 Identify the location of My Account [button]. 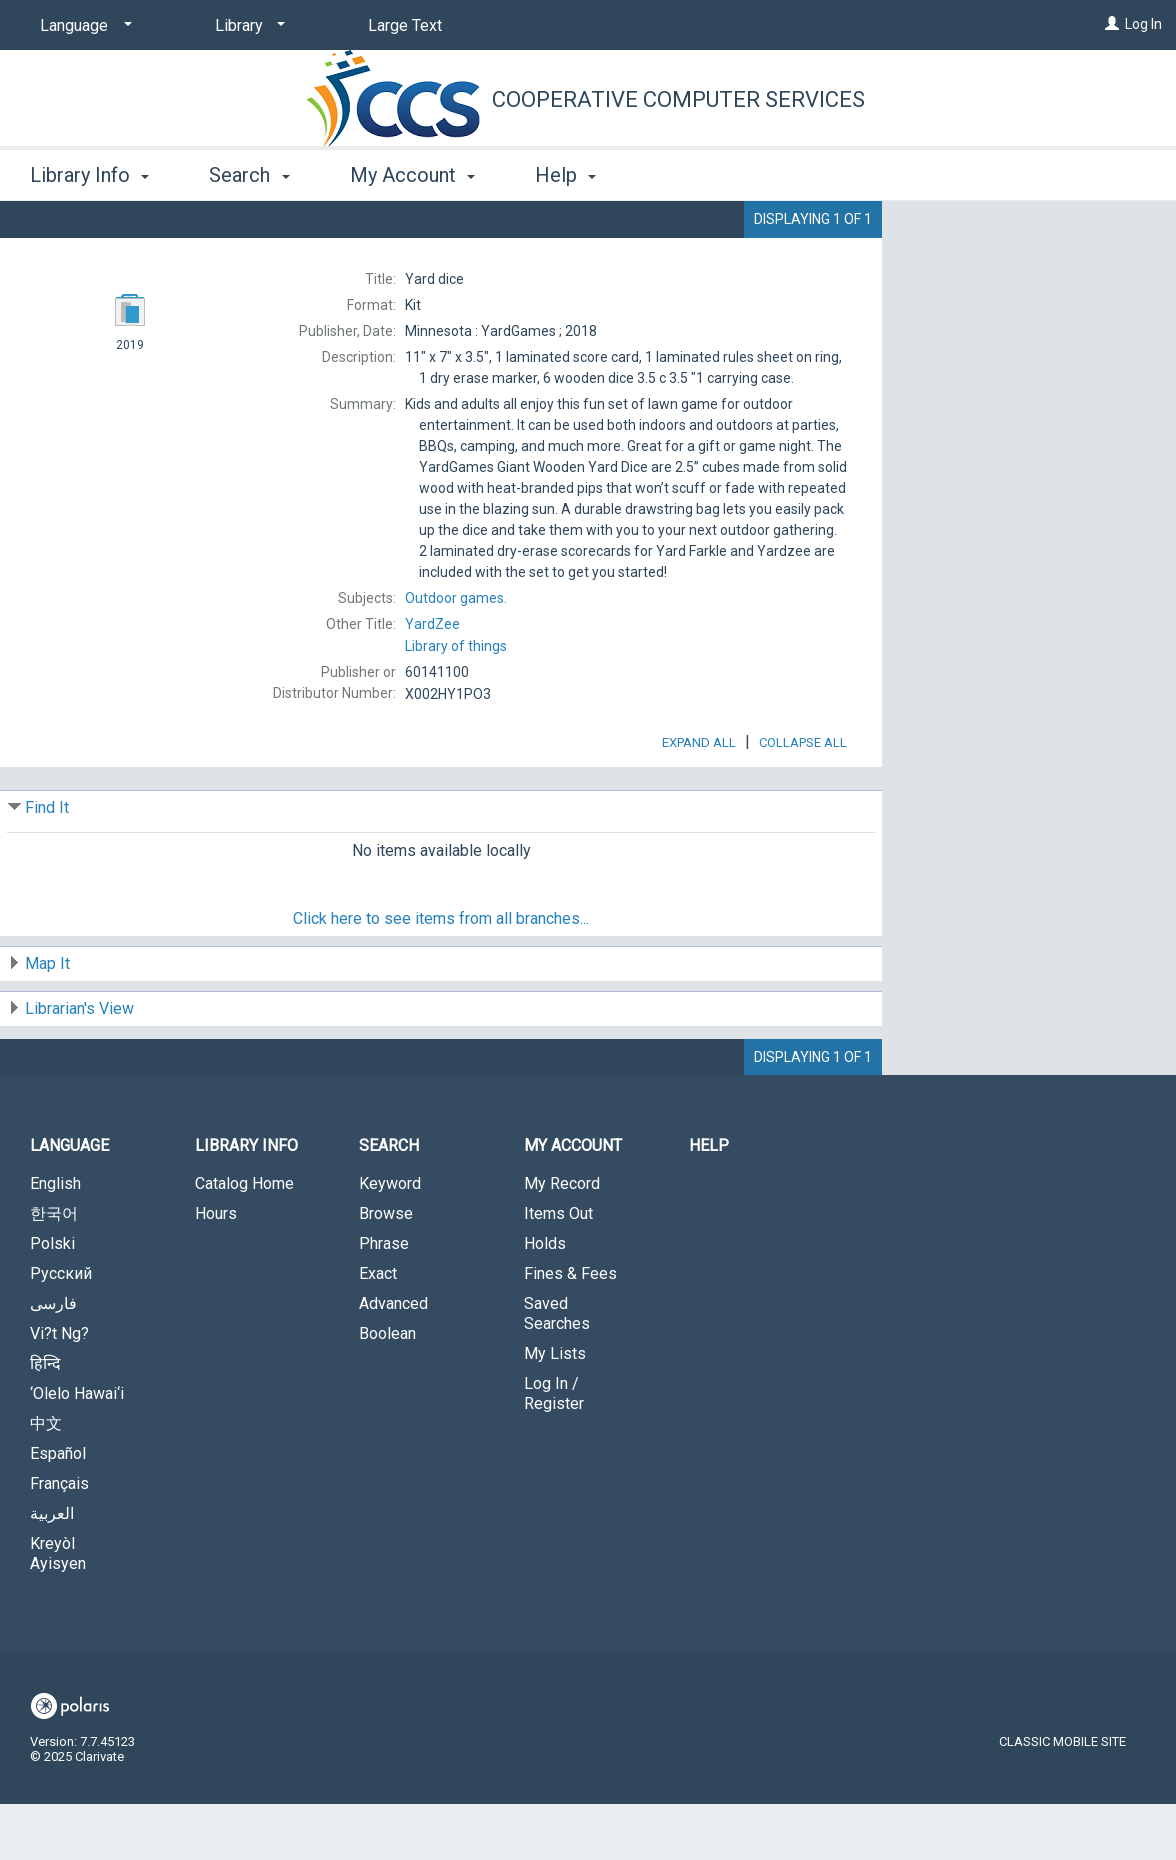
(412, 175).